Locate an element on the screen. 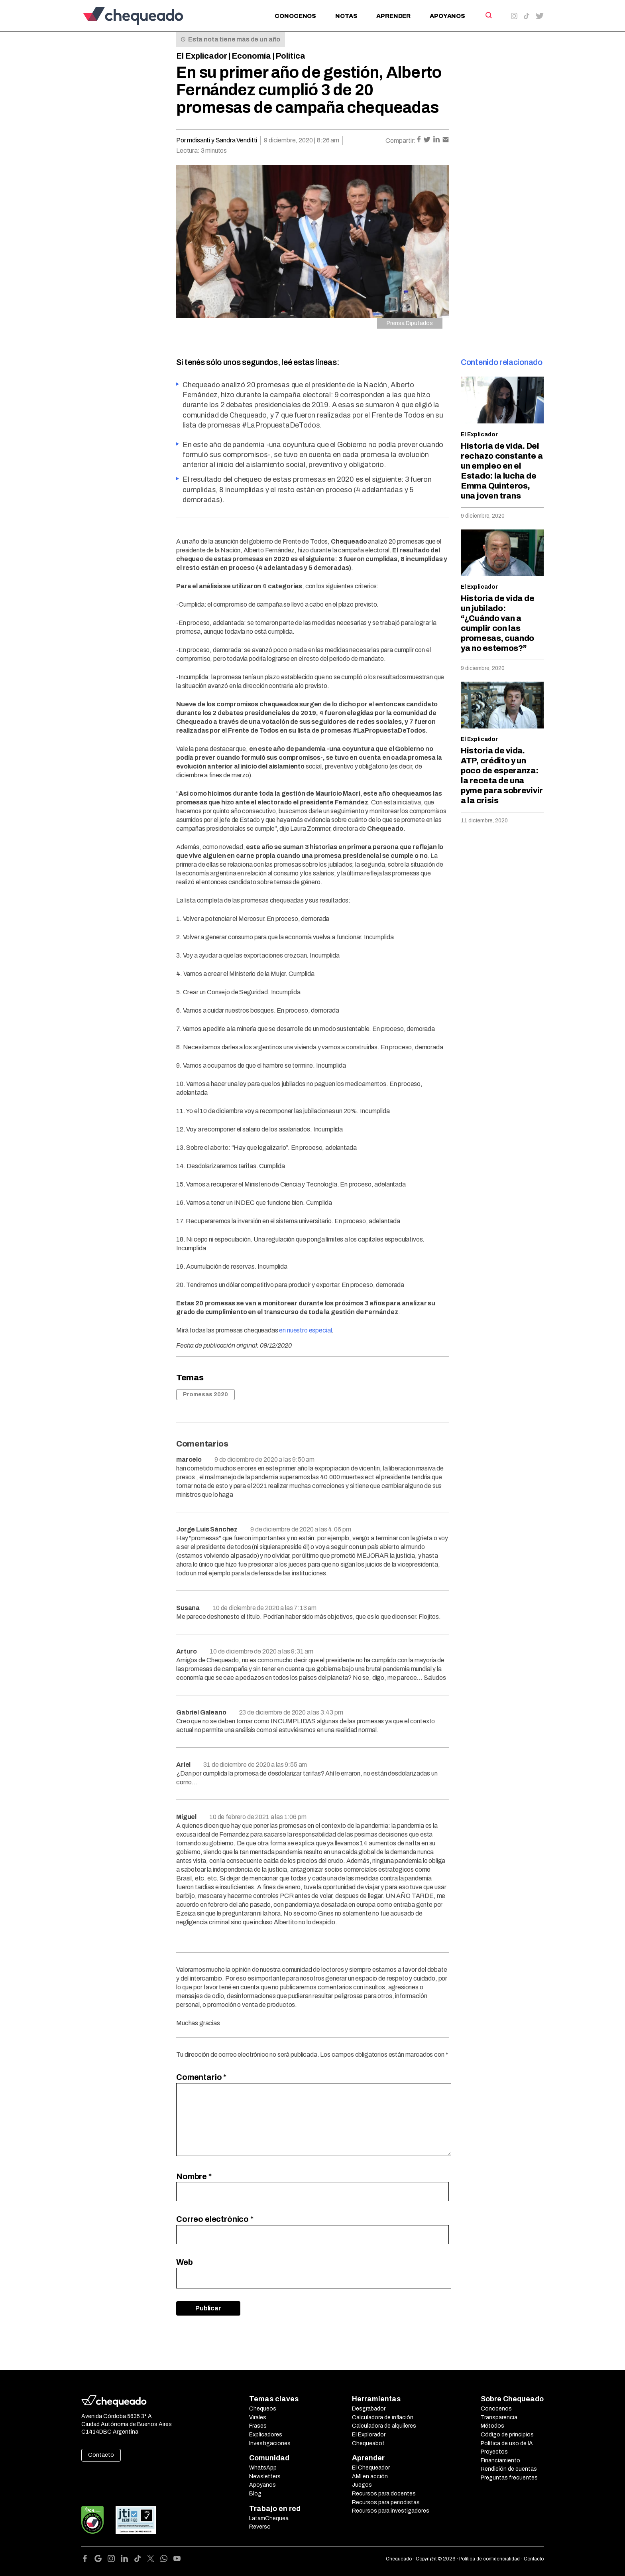  Reverso is located at coordinates (260, 2527).